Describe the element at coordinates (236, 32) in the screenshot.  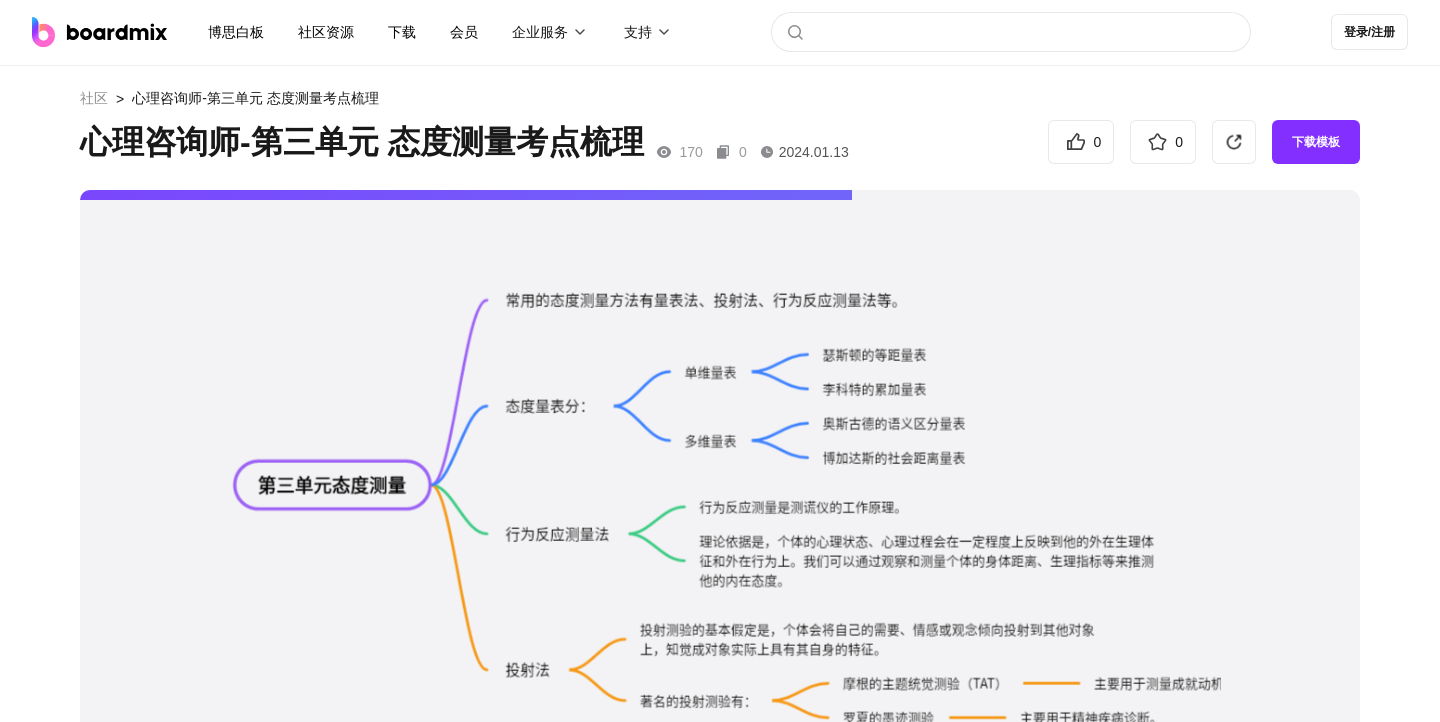
I see `博思白板` at that location.